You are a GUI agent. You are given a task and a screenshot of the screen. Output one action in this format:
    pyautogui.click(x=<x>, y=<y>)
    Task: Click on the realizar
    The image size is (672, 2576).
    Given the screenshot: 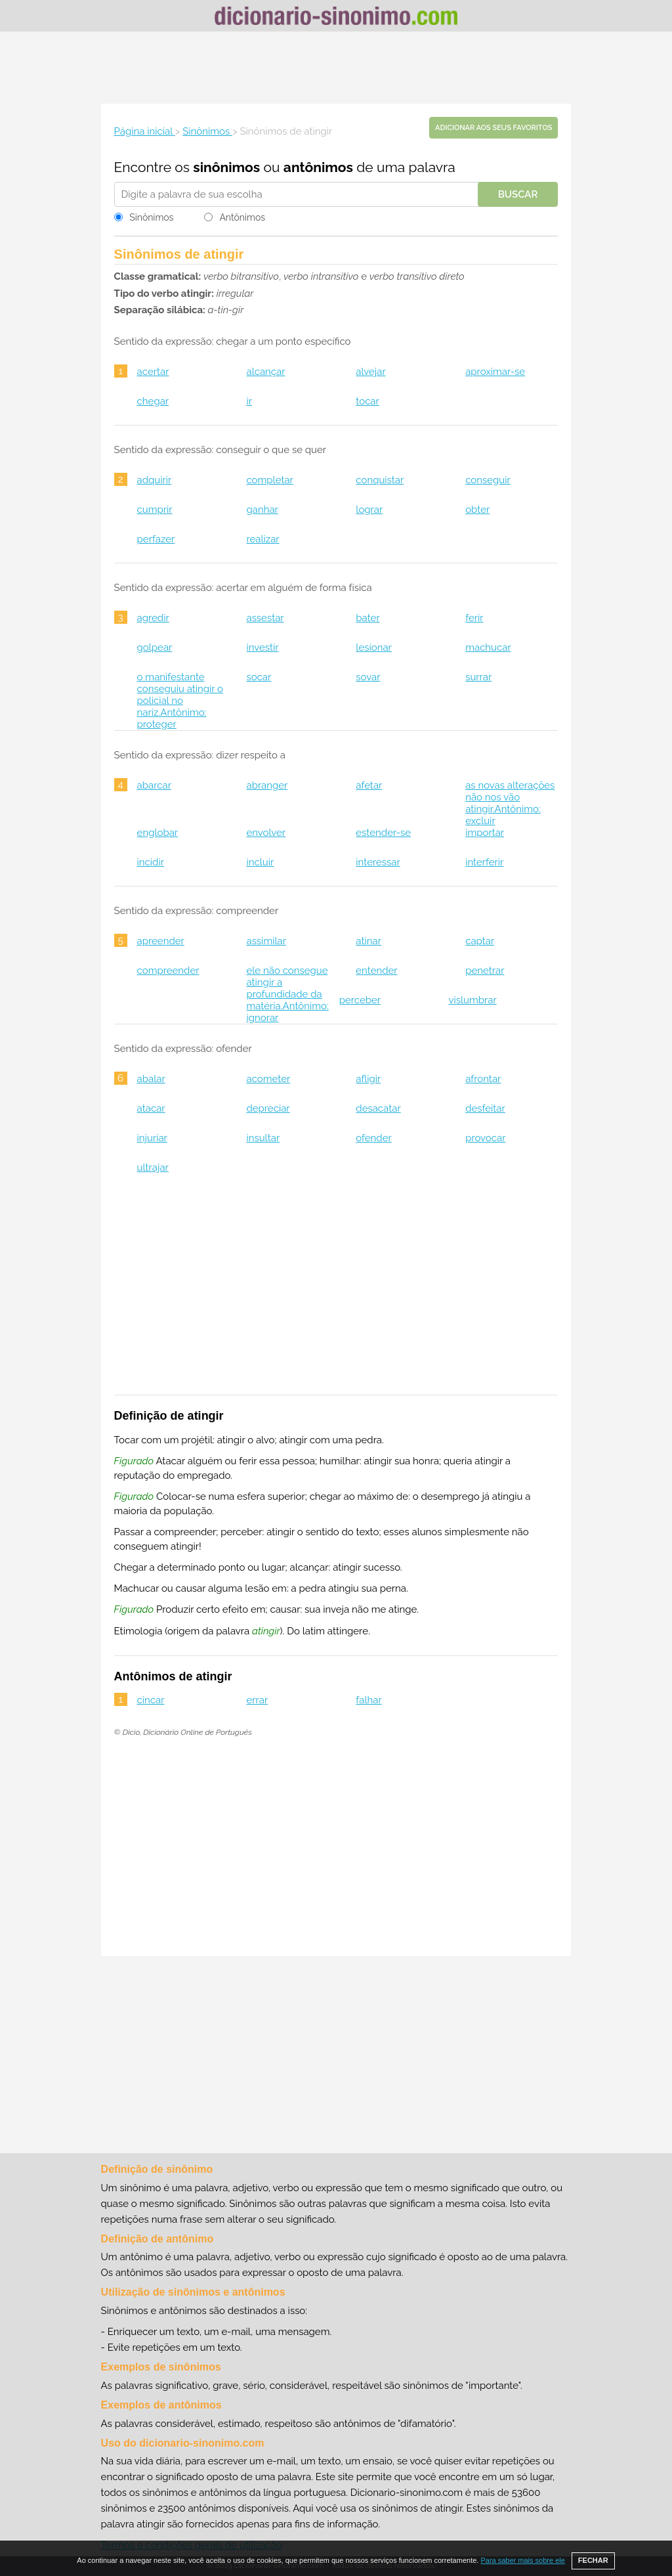 What is the action you would take?
    pyautogui.click(x=262, y=539)
    